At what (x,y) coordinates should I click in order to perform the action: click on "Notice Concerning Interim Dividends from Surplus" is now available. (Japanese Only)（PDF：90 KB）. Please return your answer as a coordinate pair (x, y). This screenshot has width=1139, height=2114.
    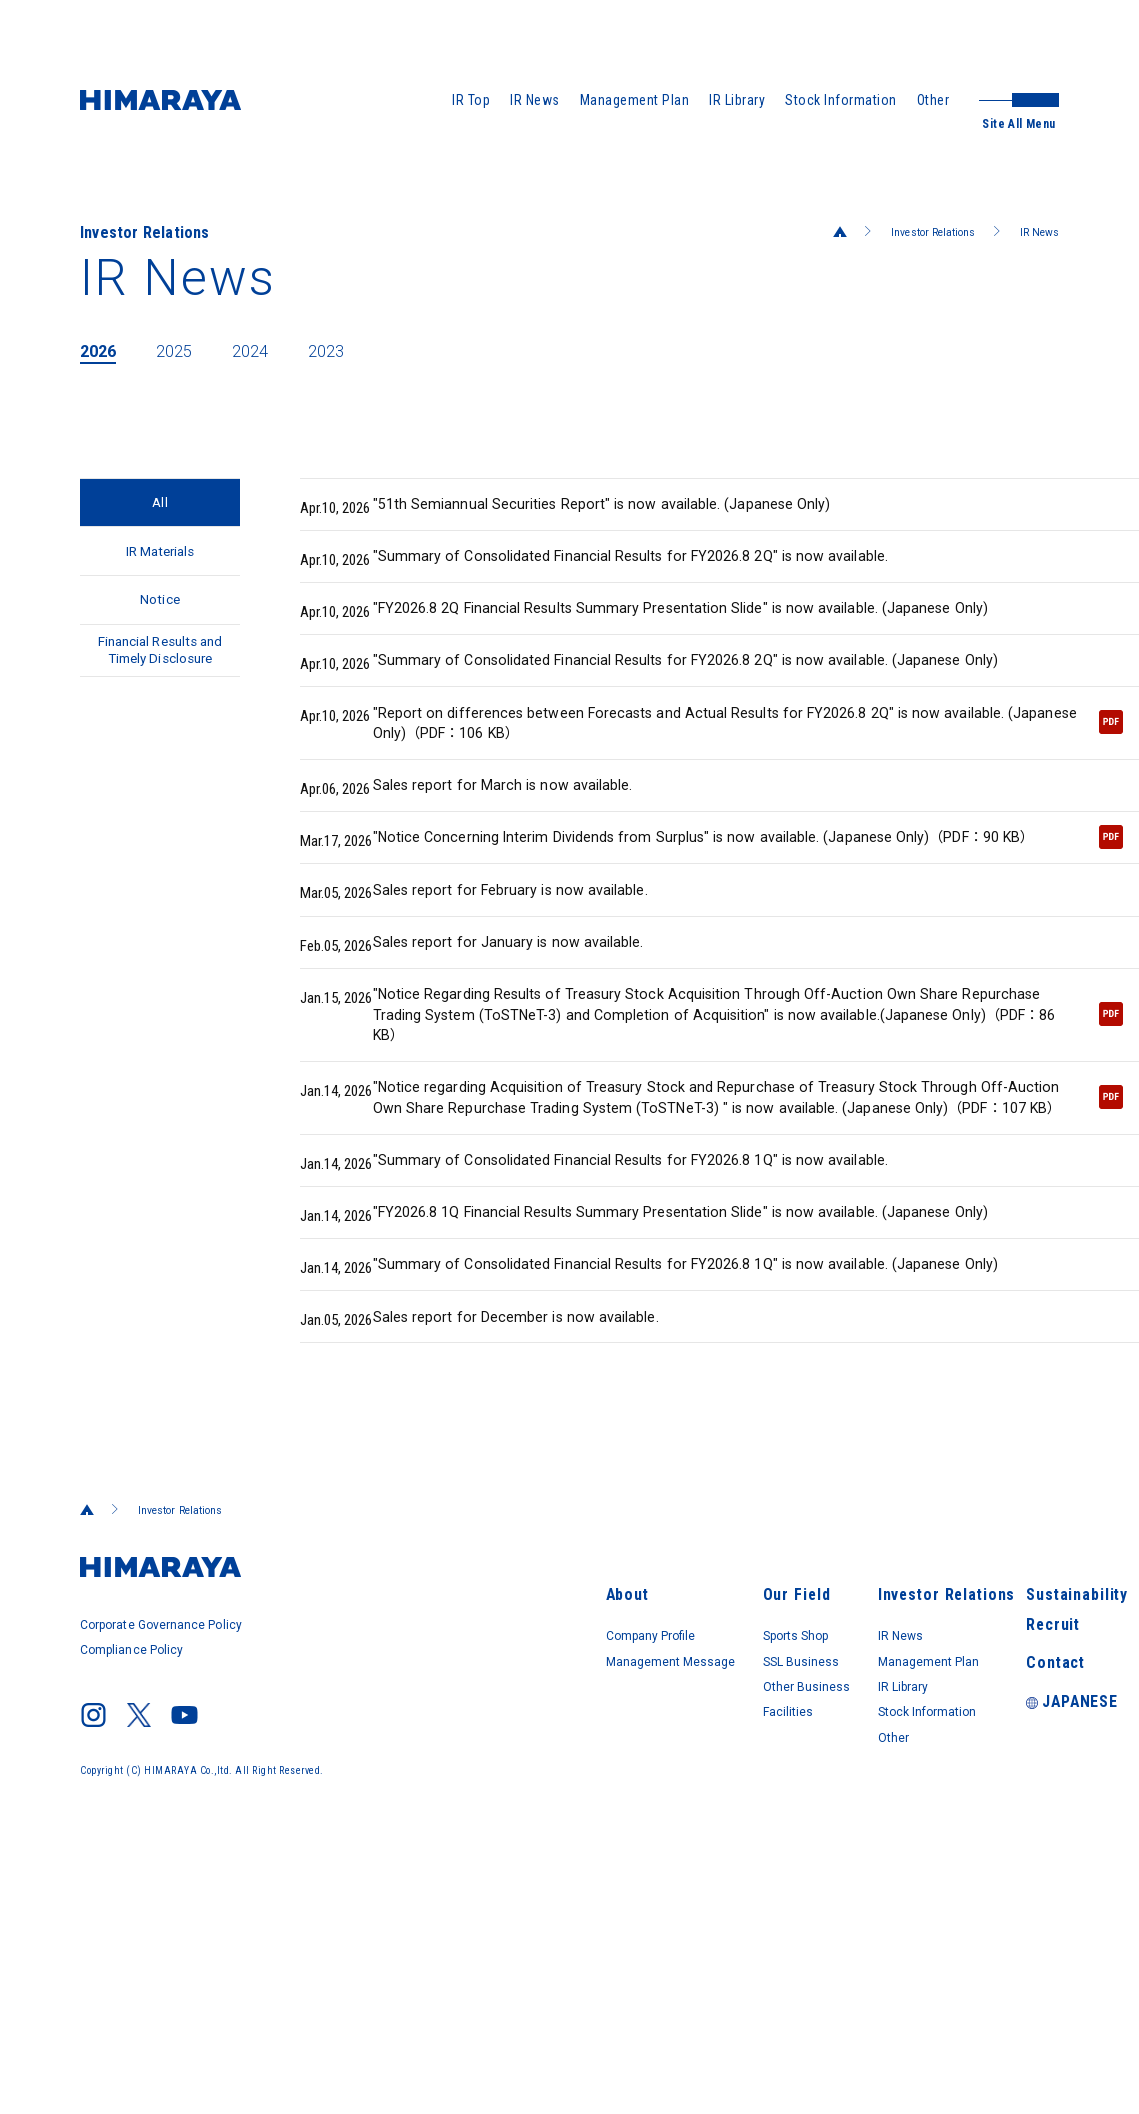
    Looking at the image, I should click on (711, 925).